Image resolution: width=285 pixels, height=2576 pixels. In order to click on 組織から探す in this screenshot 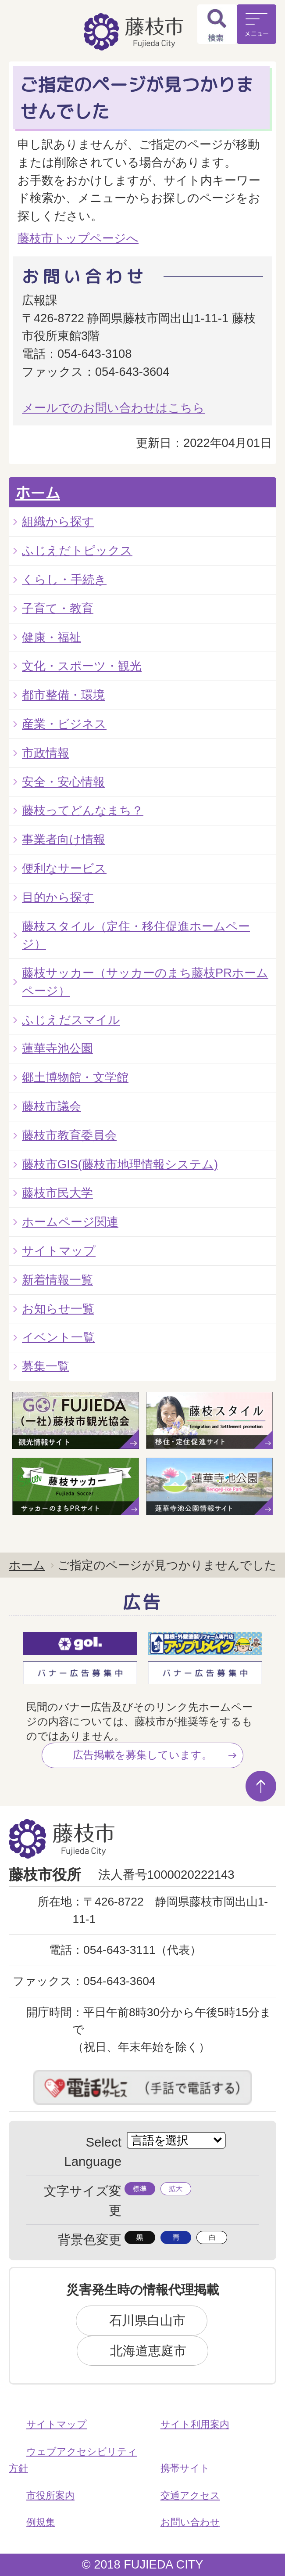, I will do `click(58, 521)`.